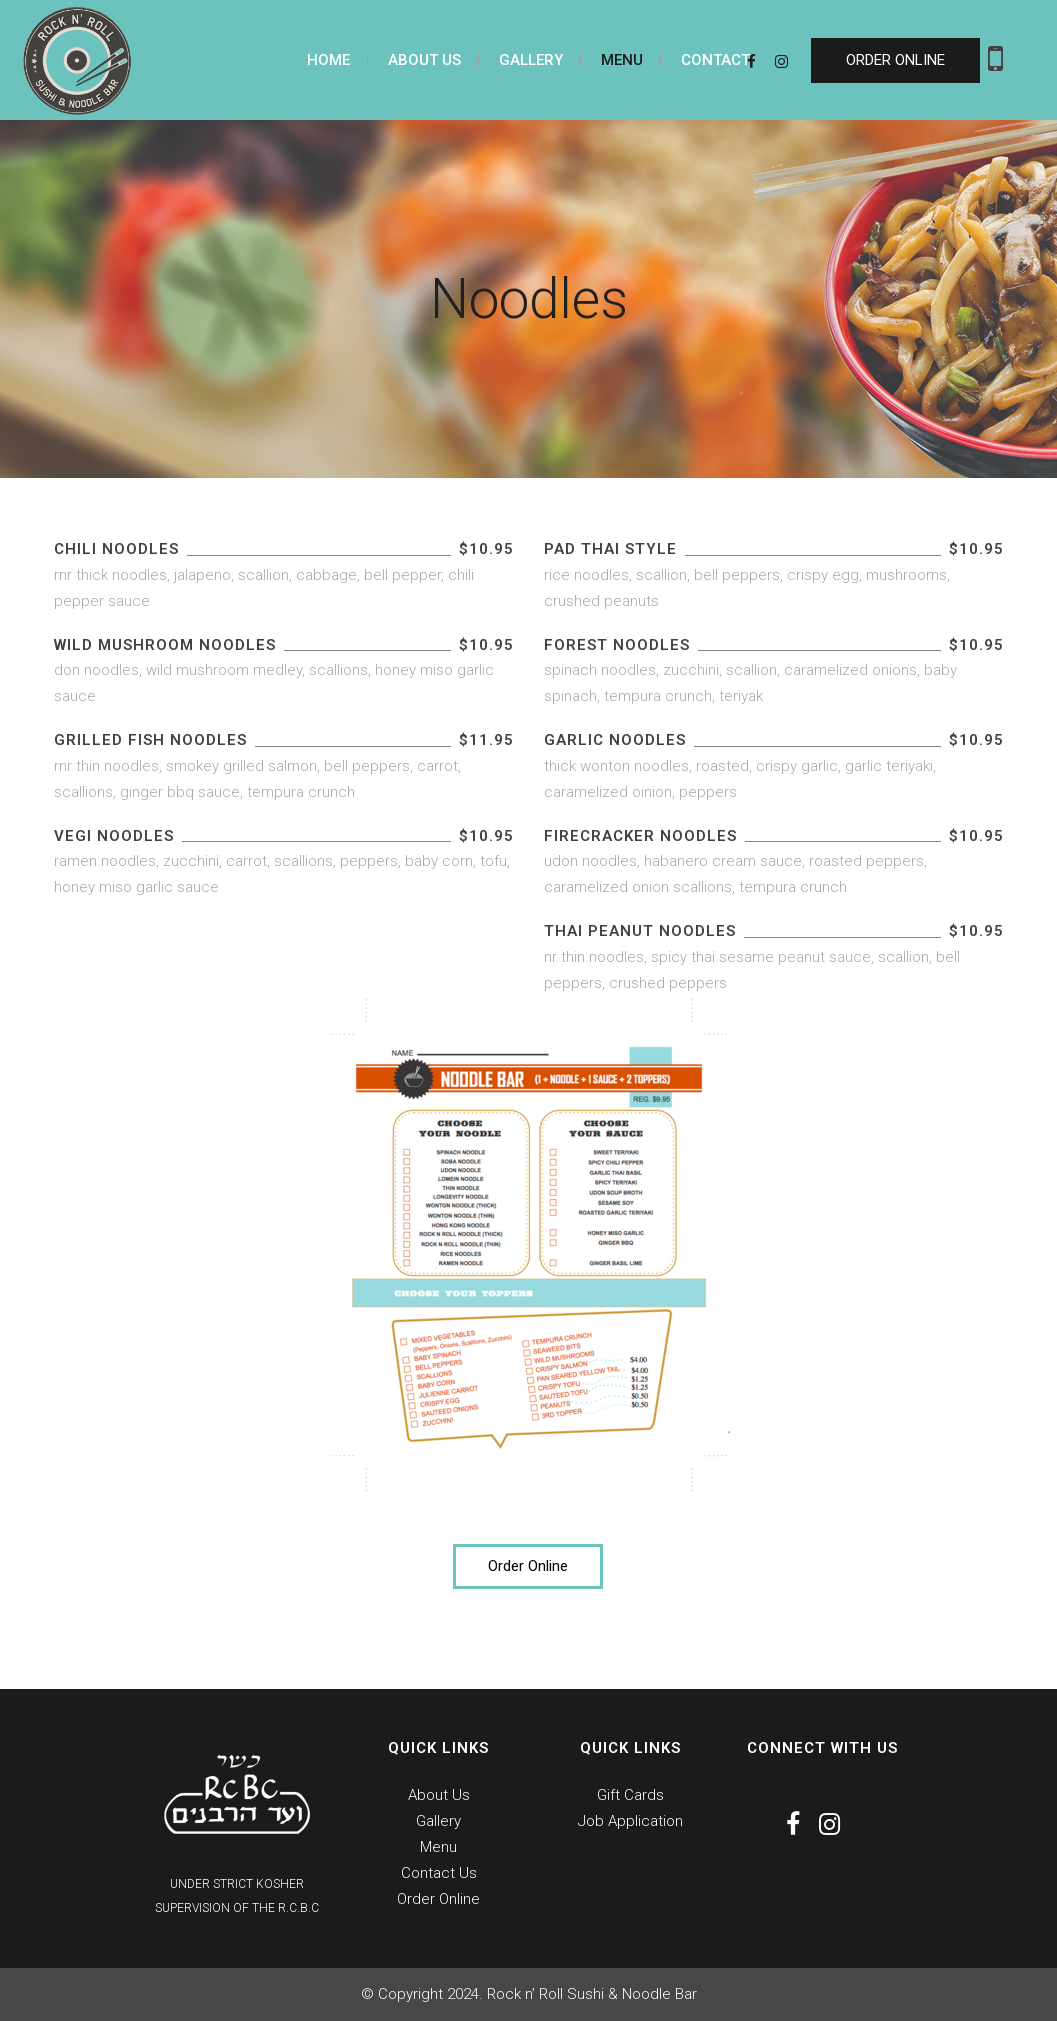 Image resolution: width=1057 pixels, height=2021 pixels. Describe the element at coordinates (630, 1821) in the screenshot. I see `Job Application` at that location.